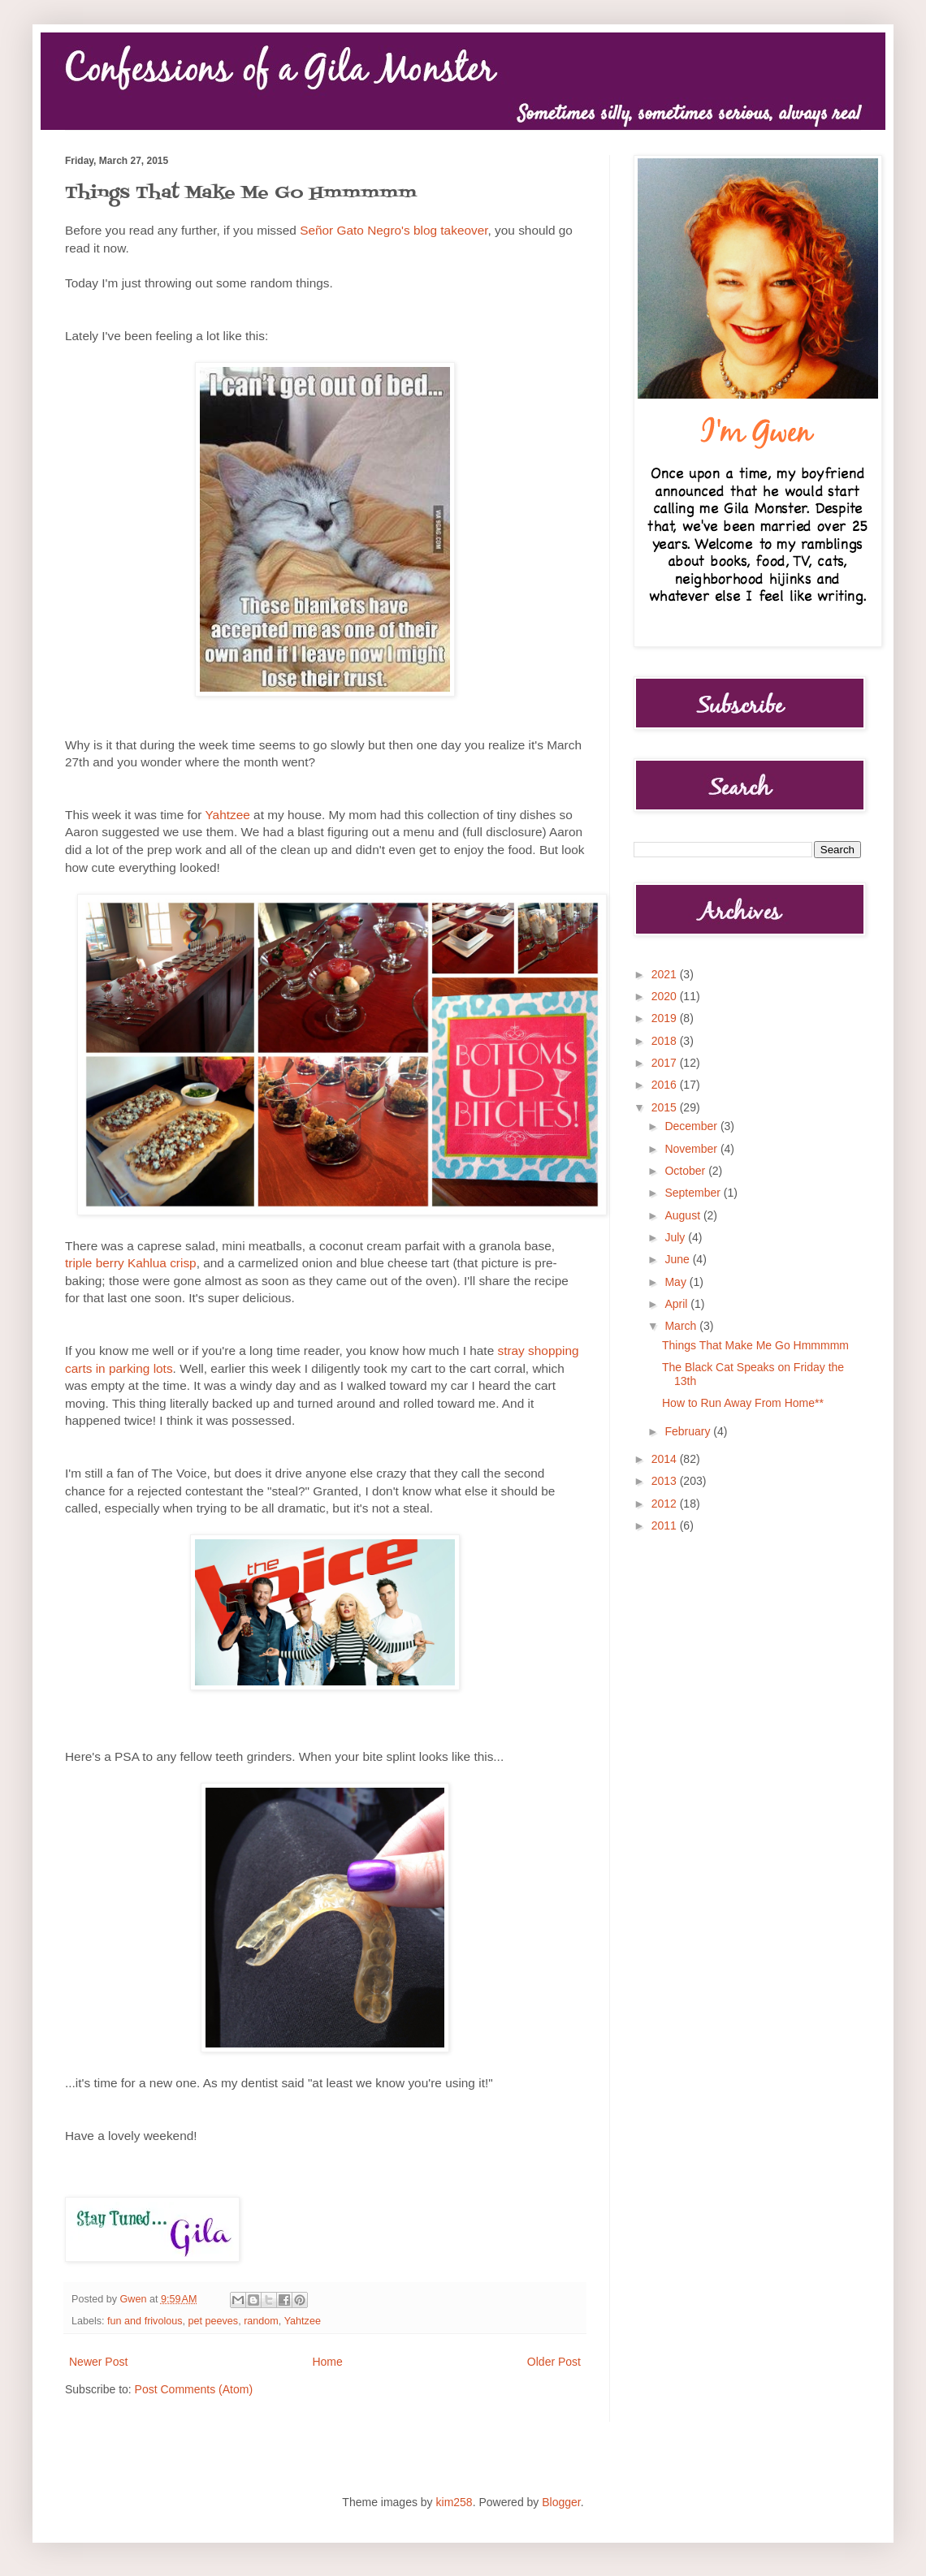 This screenshot has width=926, height=2576. I want to click on Blogger, so click(561, 2502).